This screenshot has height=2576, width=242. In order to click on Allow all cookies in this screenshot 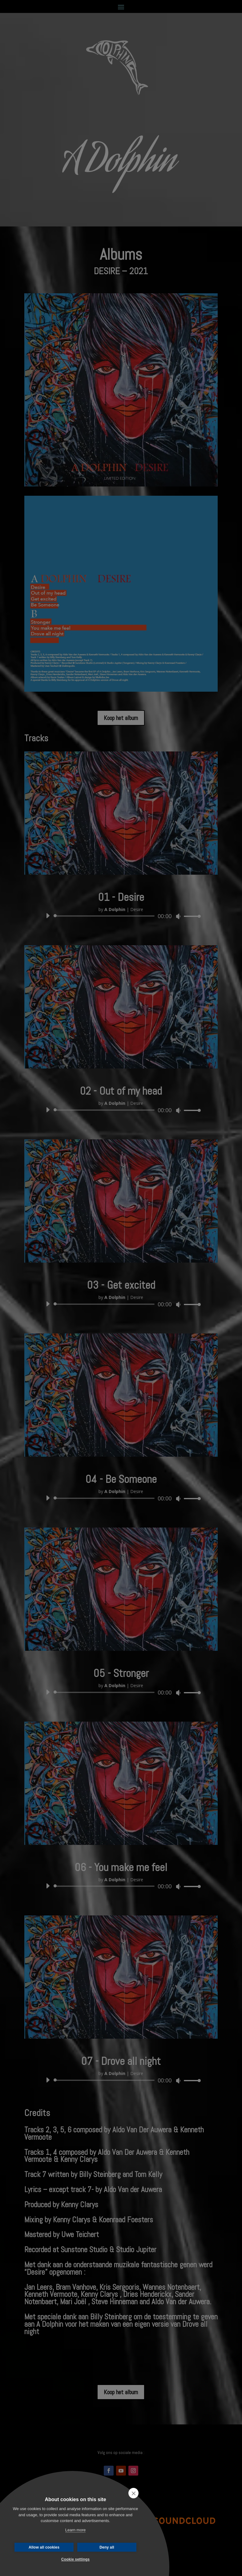, I will do `click(44, 2547)`.